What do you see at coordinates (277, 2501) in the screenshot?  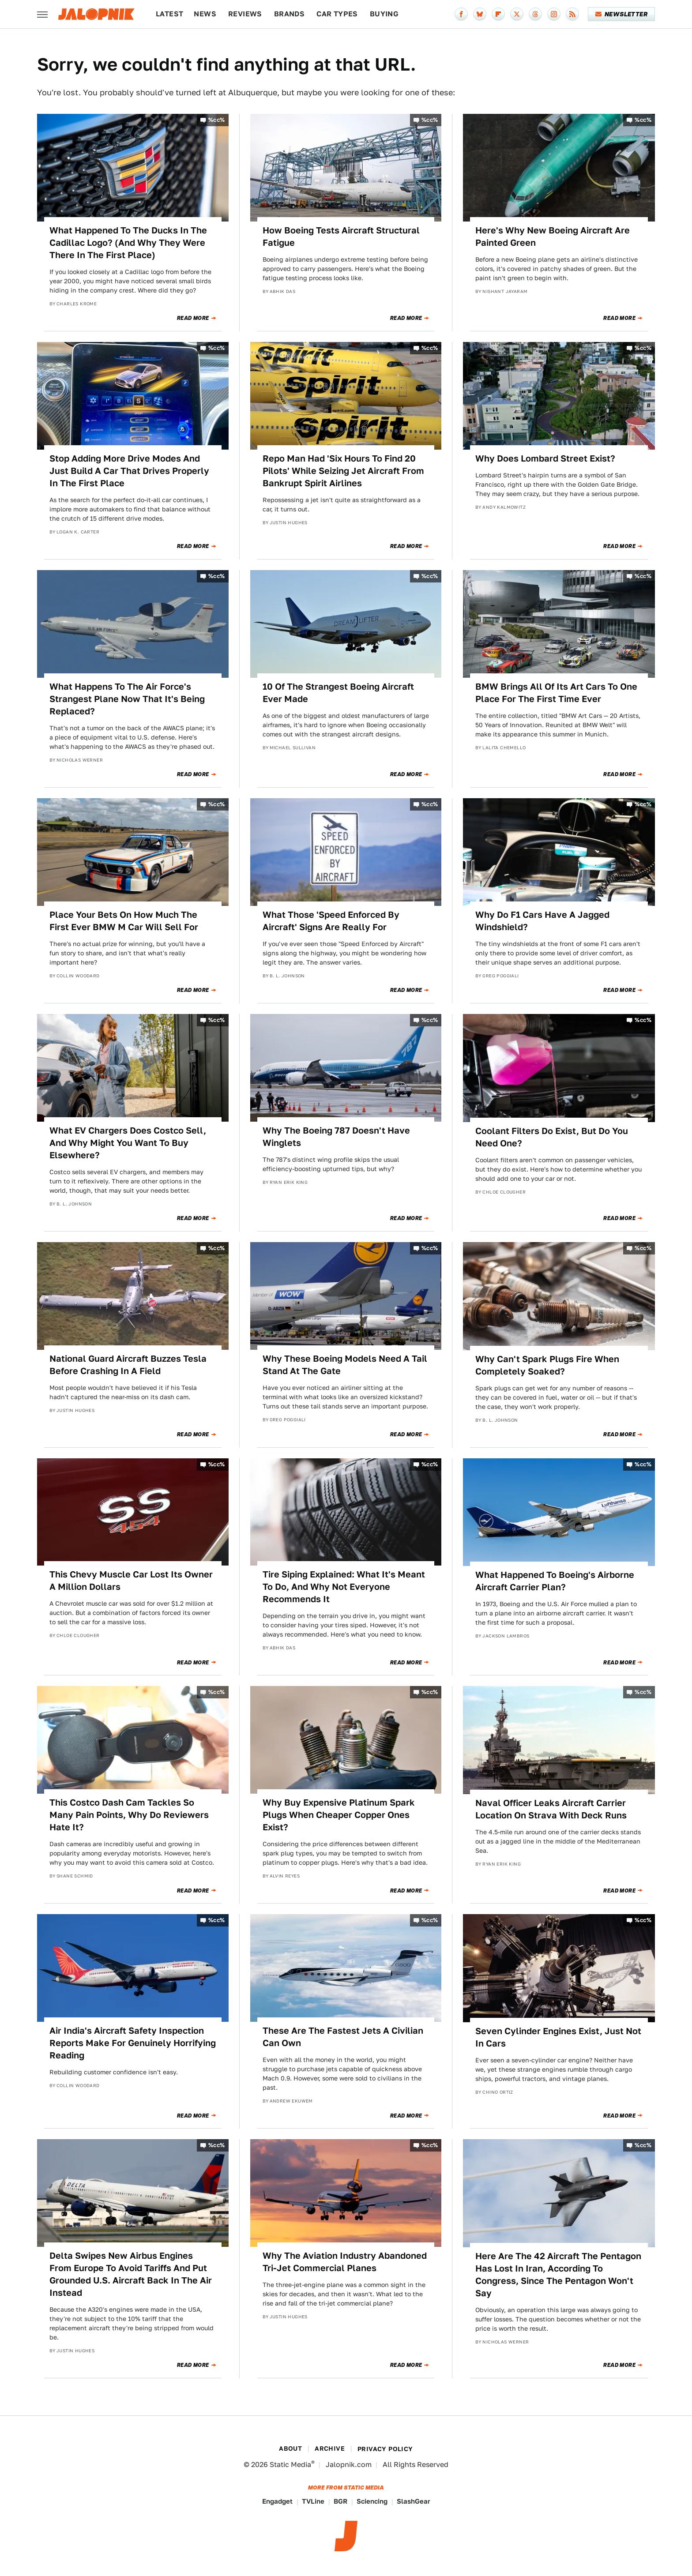 I see `Engadget` at bounding box center [277, 2501].